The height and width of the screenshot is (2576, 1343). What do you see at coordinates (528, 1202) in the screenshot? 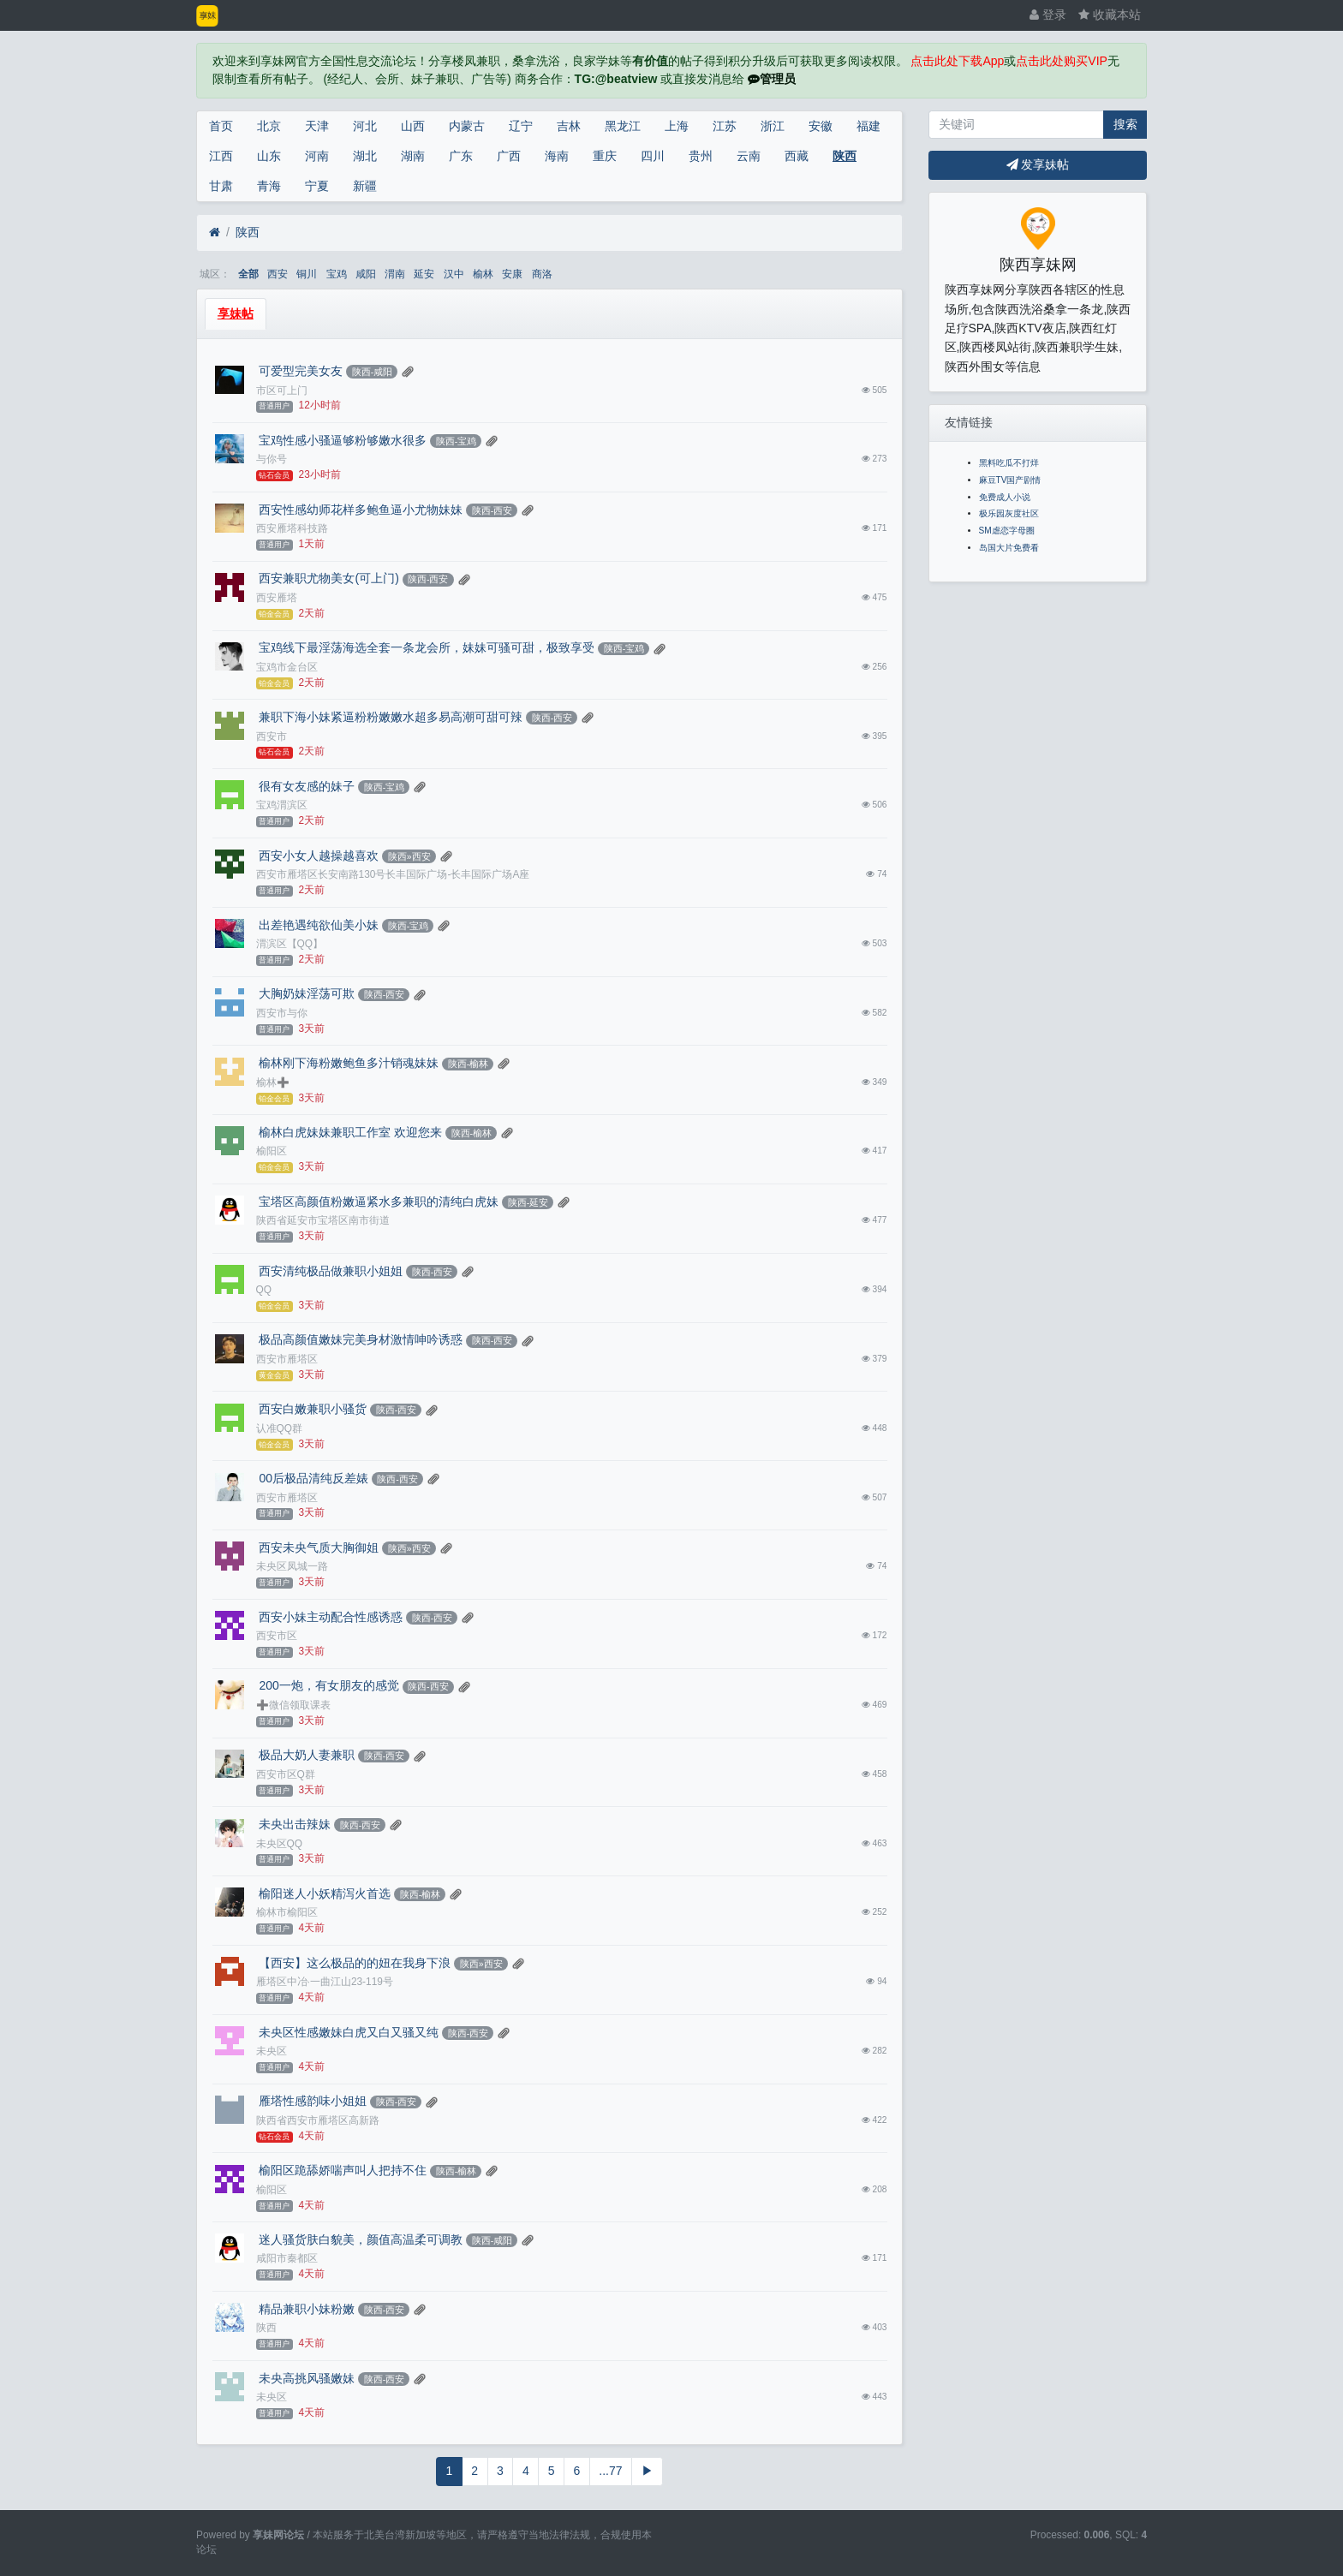
I see `陕西-延安` at bounding box center [528, 1202].